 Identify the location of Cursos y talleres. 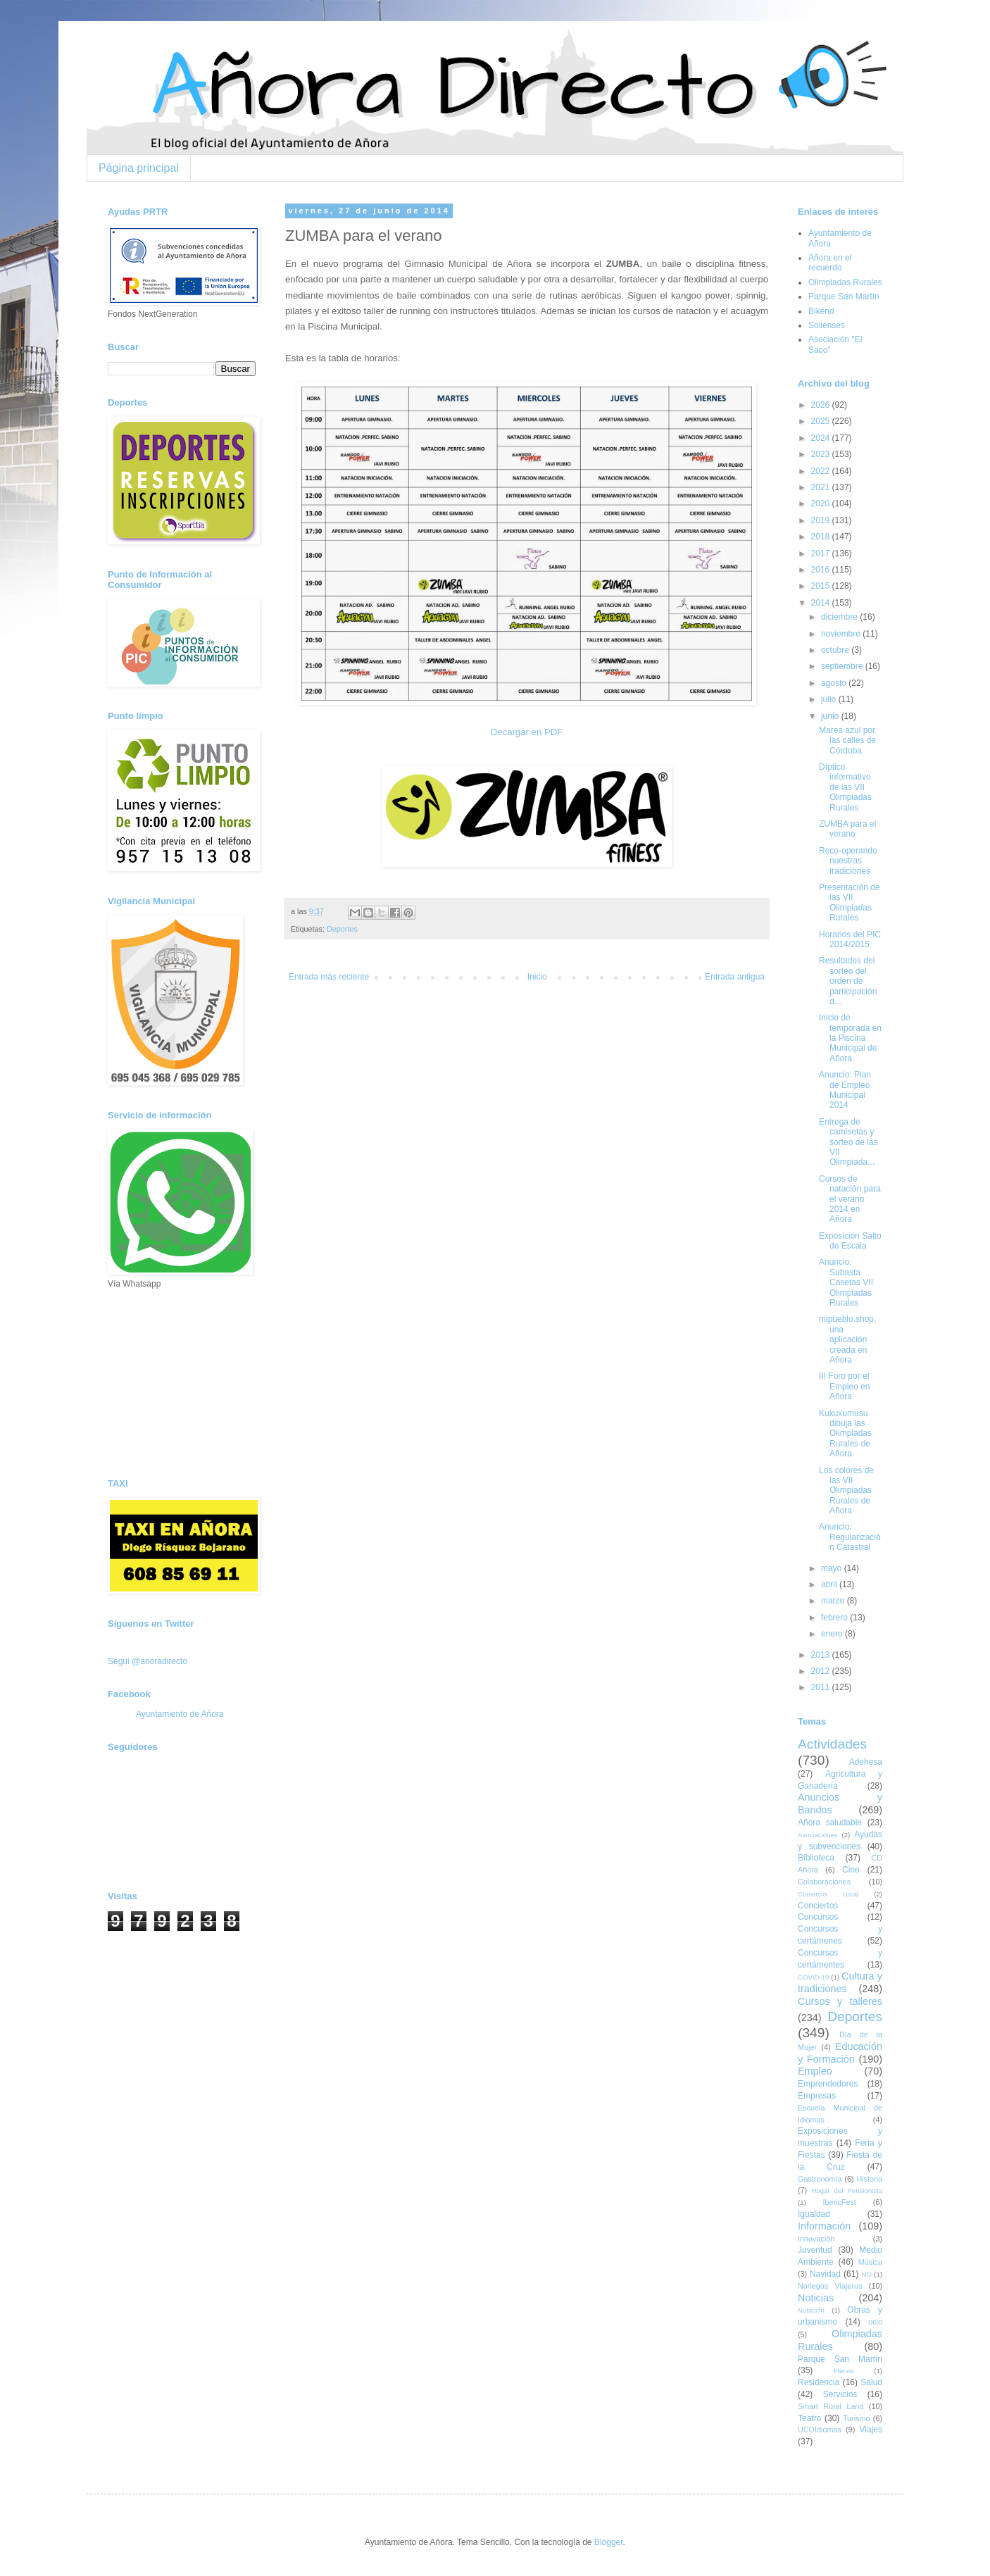
(840, 2001).